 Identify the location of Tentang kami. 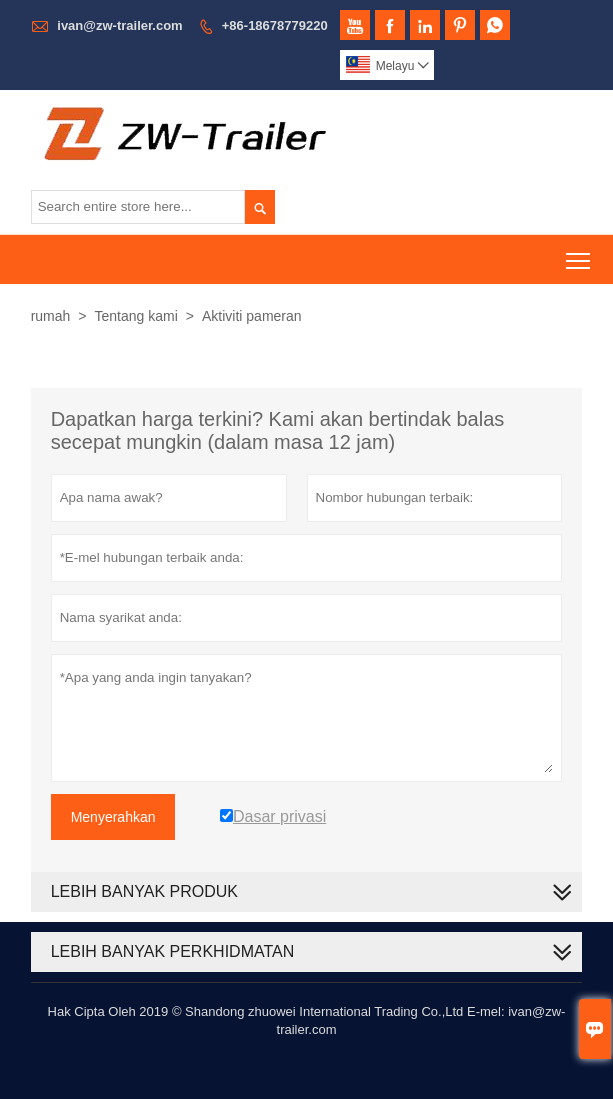
(136, 316).